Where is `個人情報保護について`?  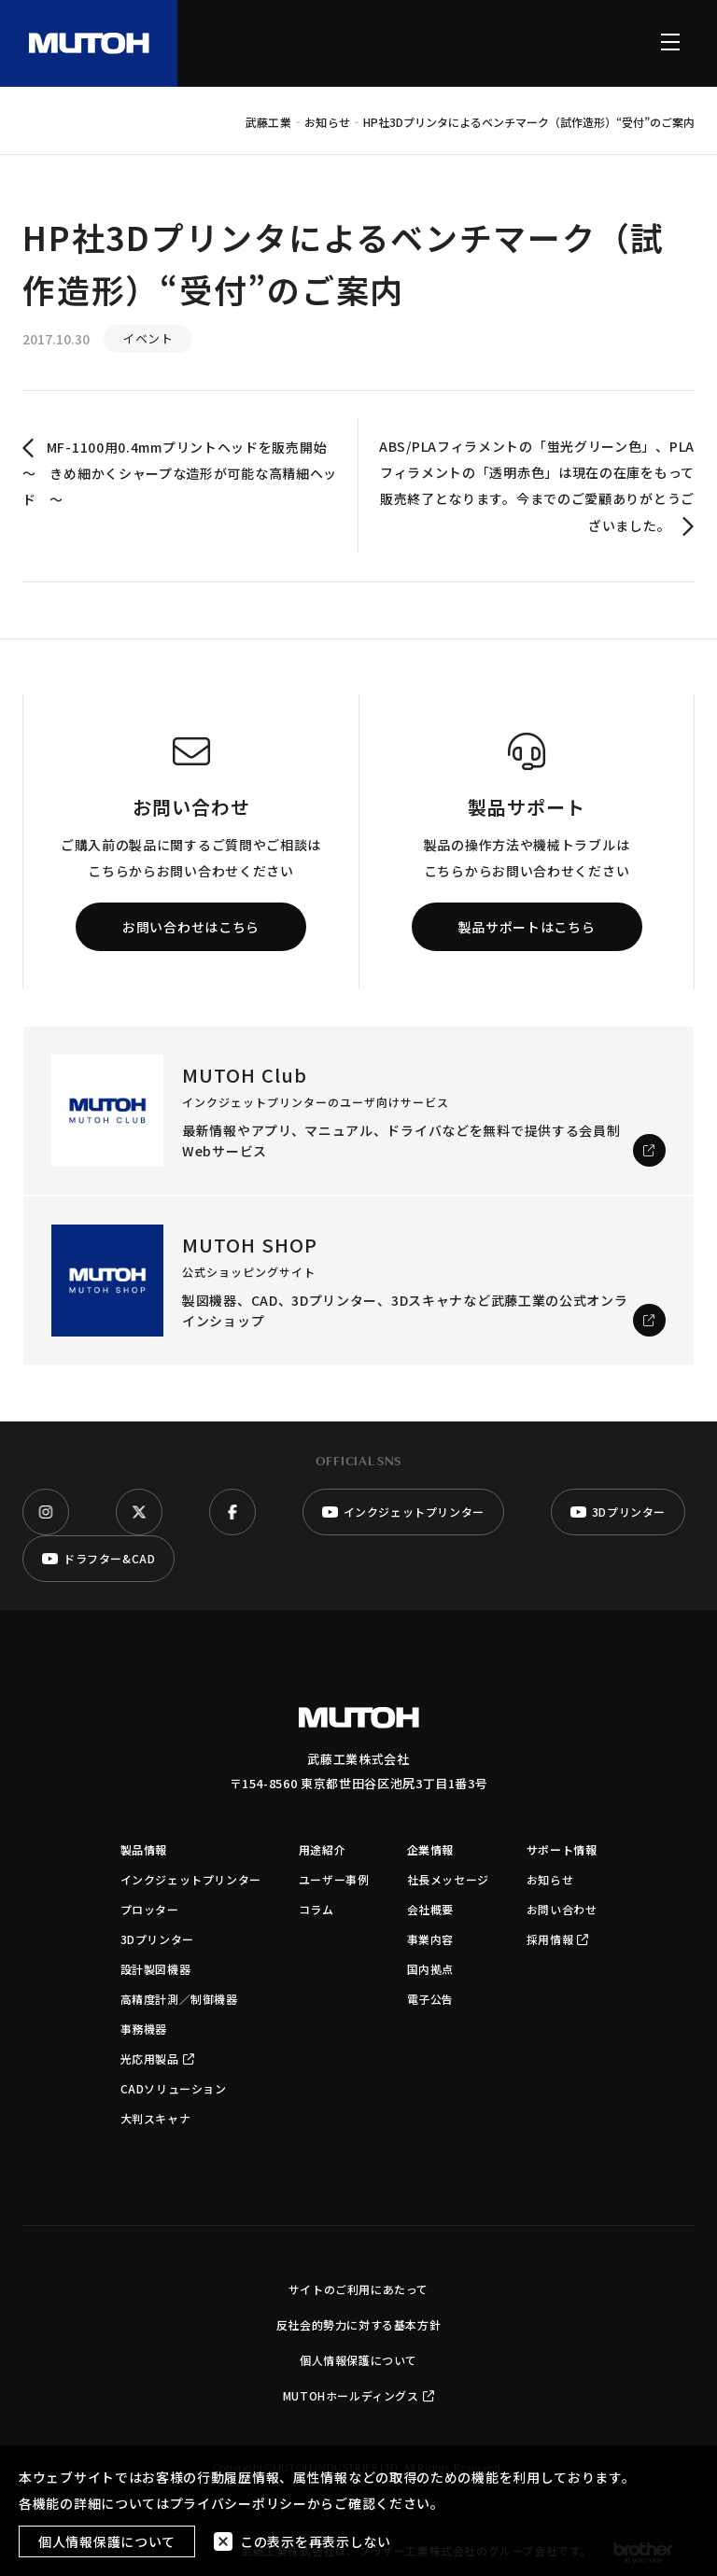 個人情報保護について is located at coordinates (358, 2360).